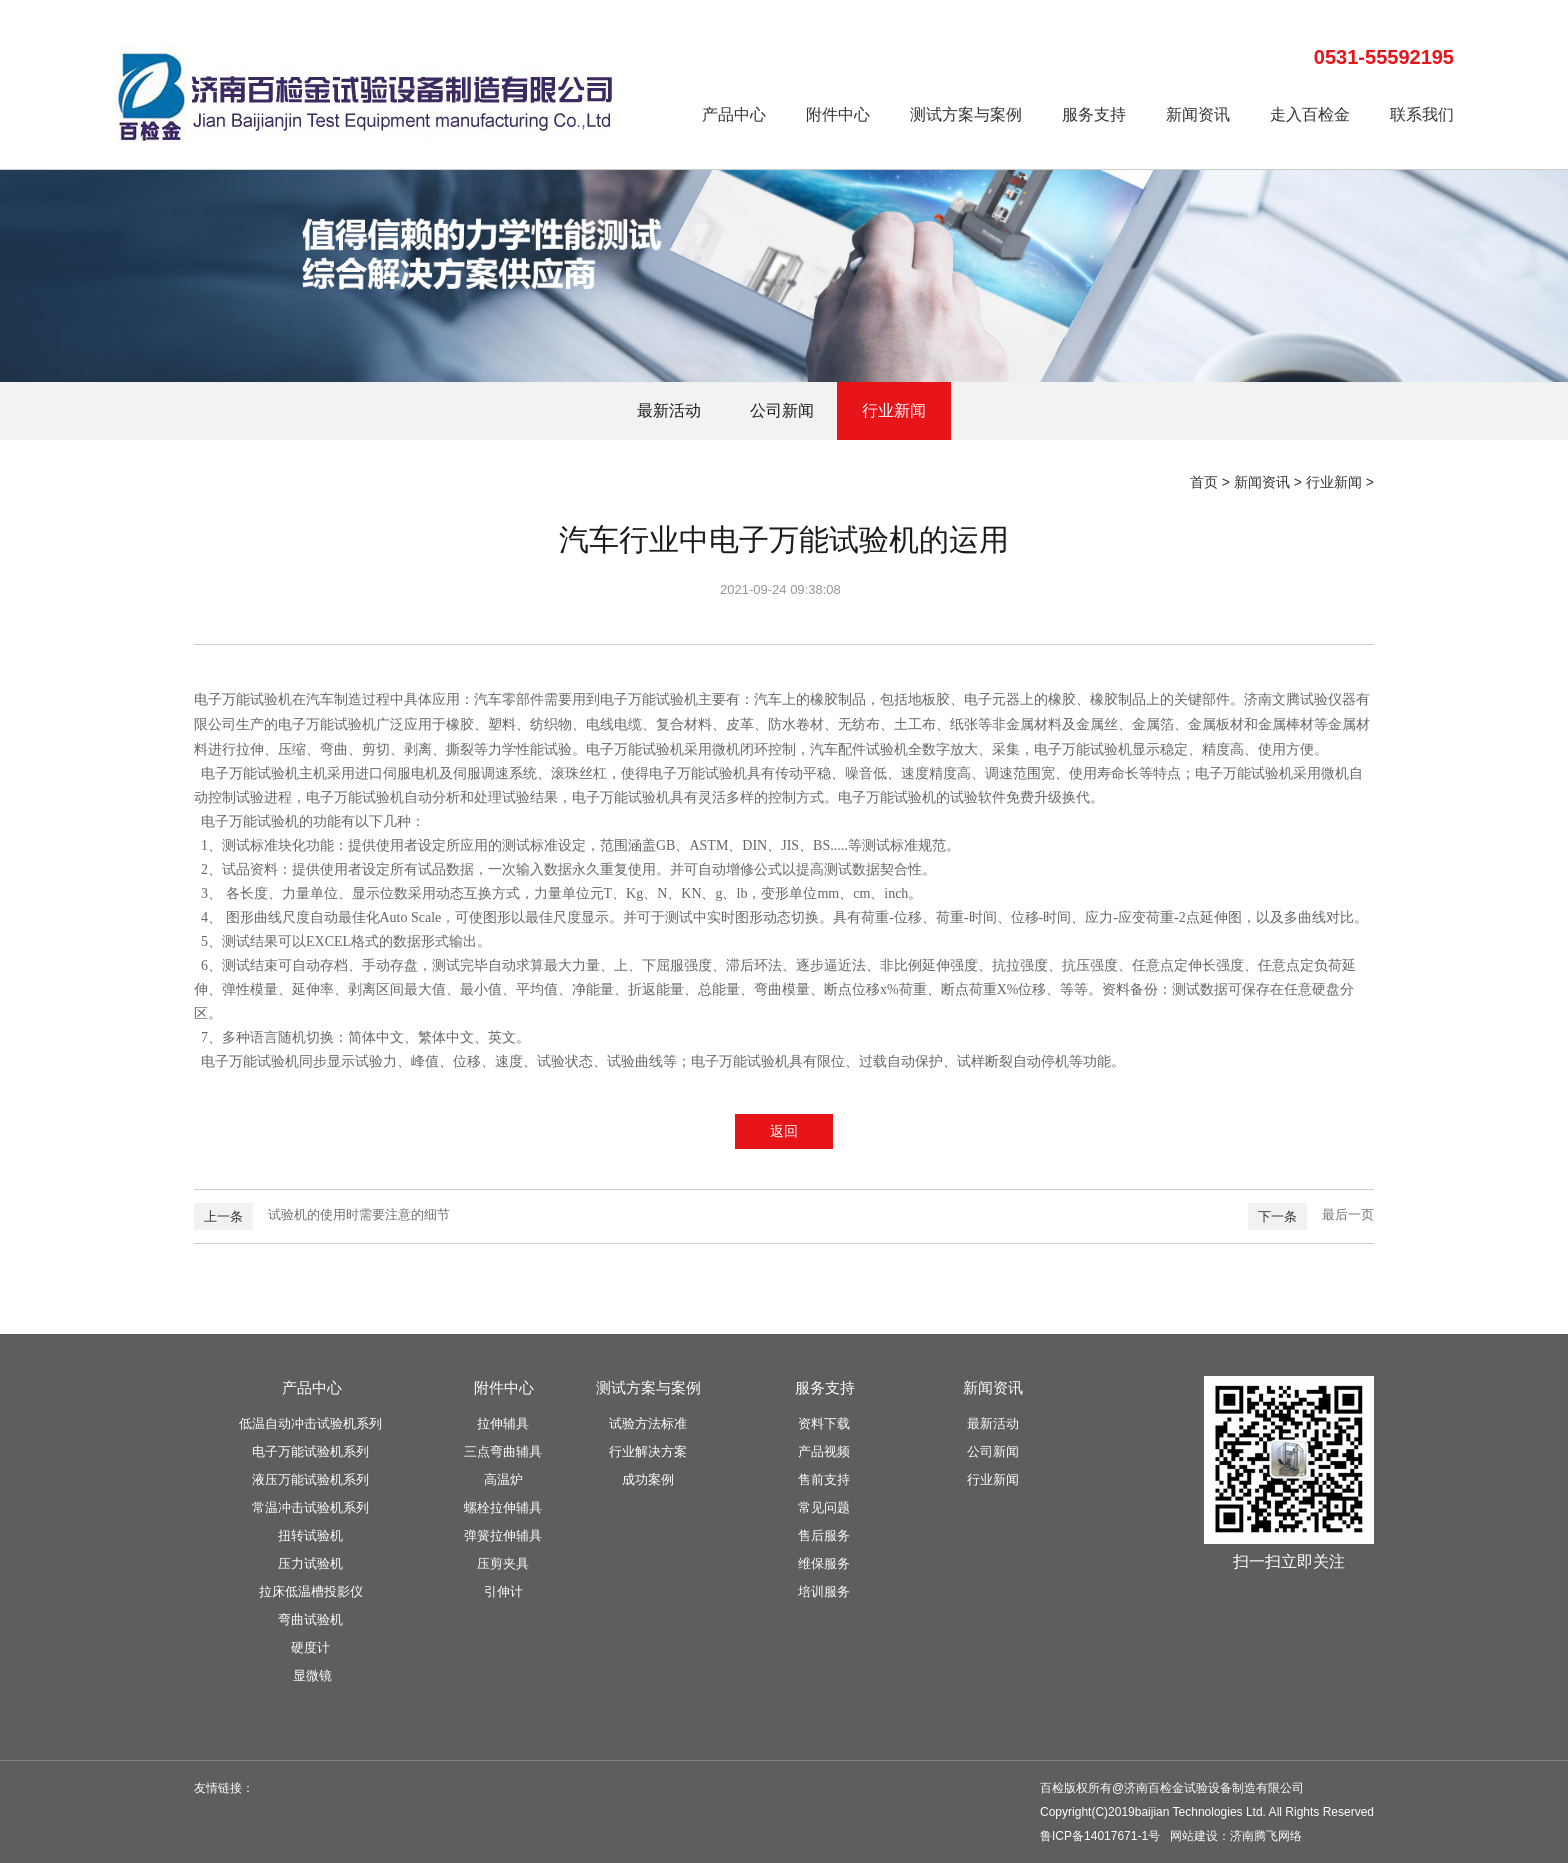 This screenshot has height=1863, width=1568. Describe the element at coordinates (894, 410) in the screenshot. I see `行业新闻` at that location.